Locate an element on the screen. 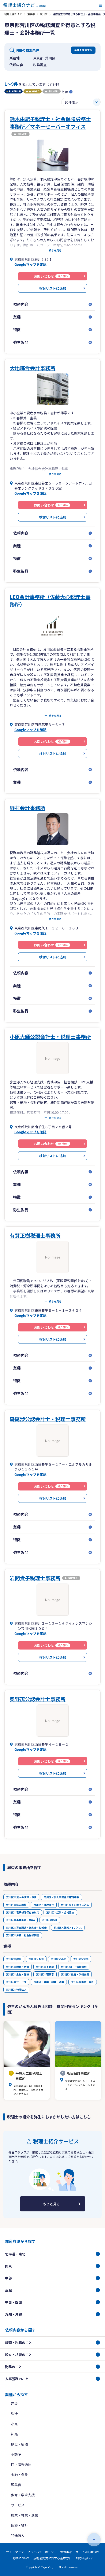 The width and height of the screenshot is (105, 2576). 条件を変更する is located at coordinates (83, 50).